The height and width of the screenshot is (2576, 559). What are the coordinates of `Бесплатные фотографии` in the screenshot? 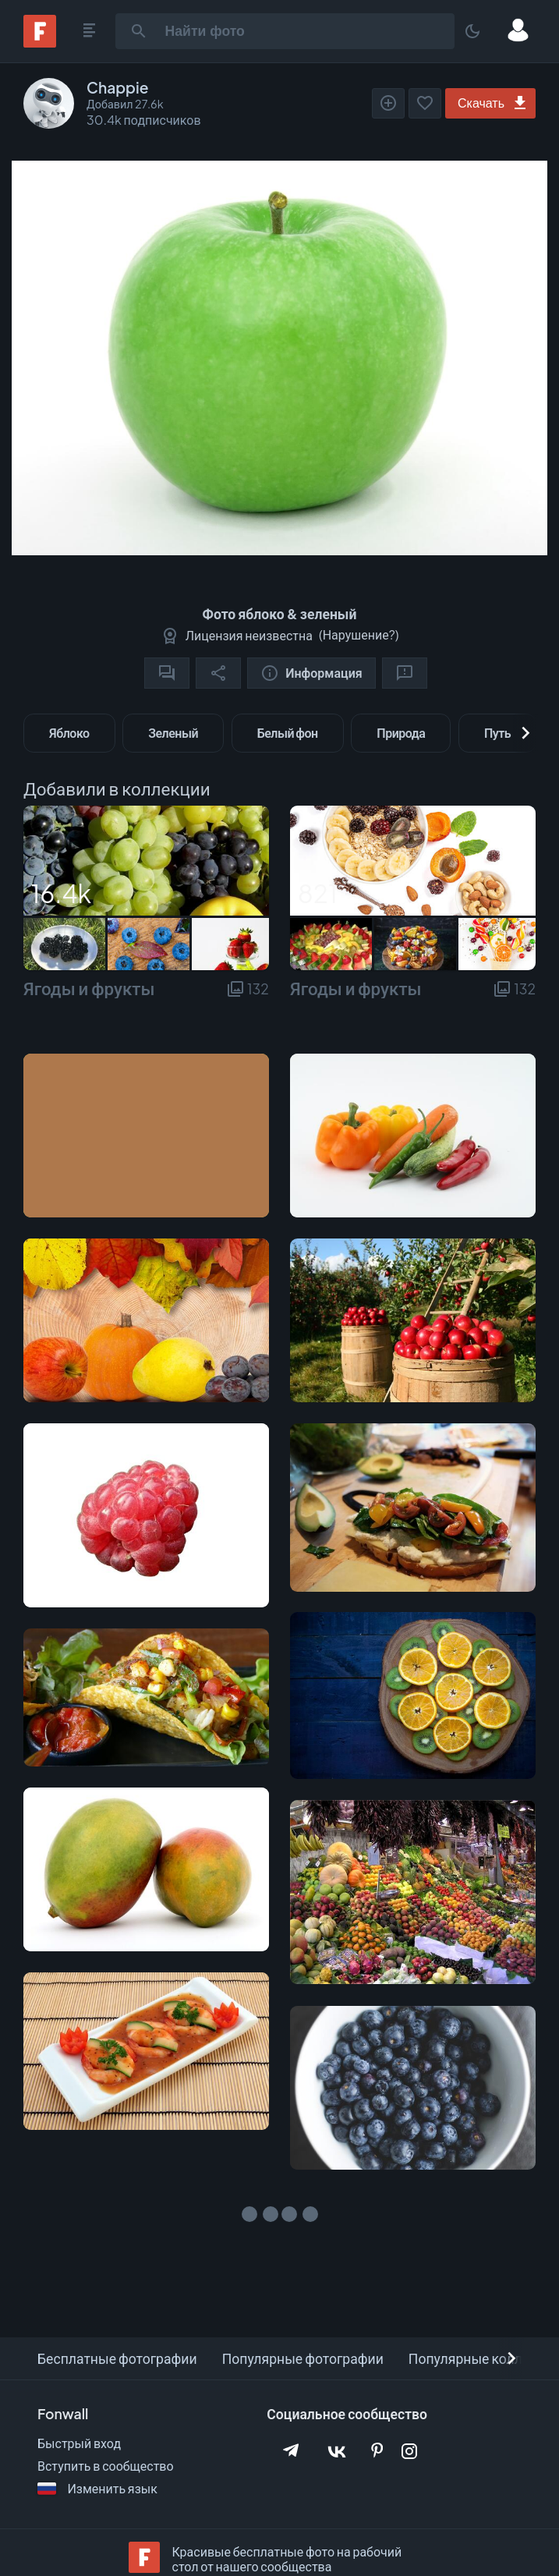 It's located at (117, 2358).